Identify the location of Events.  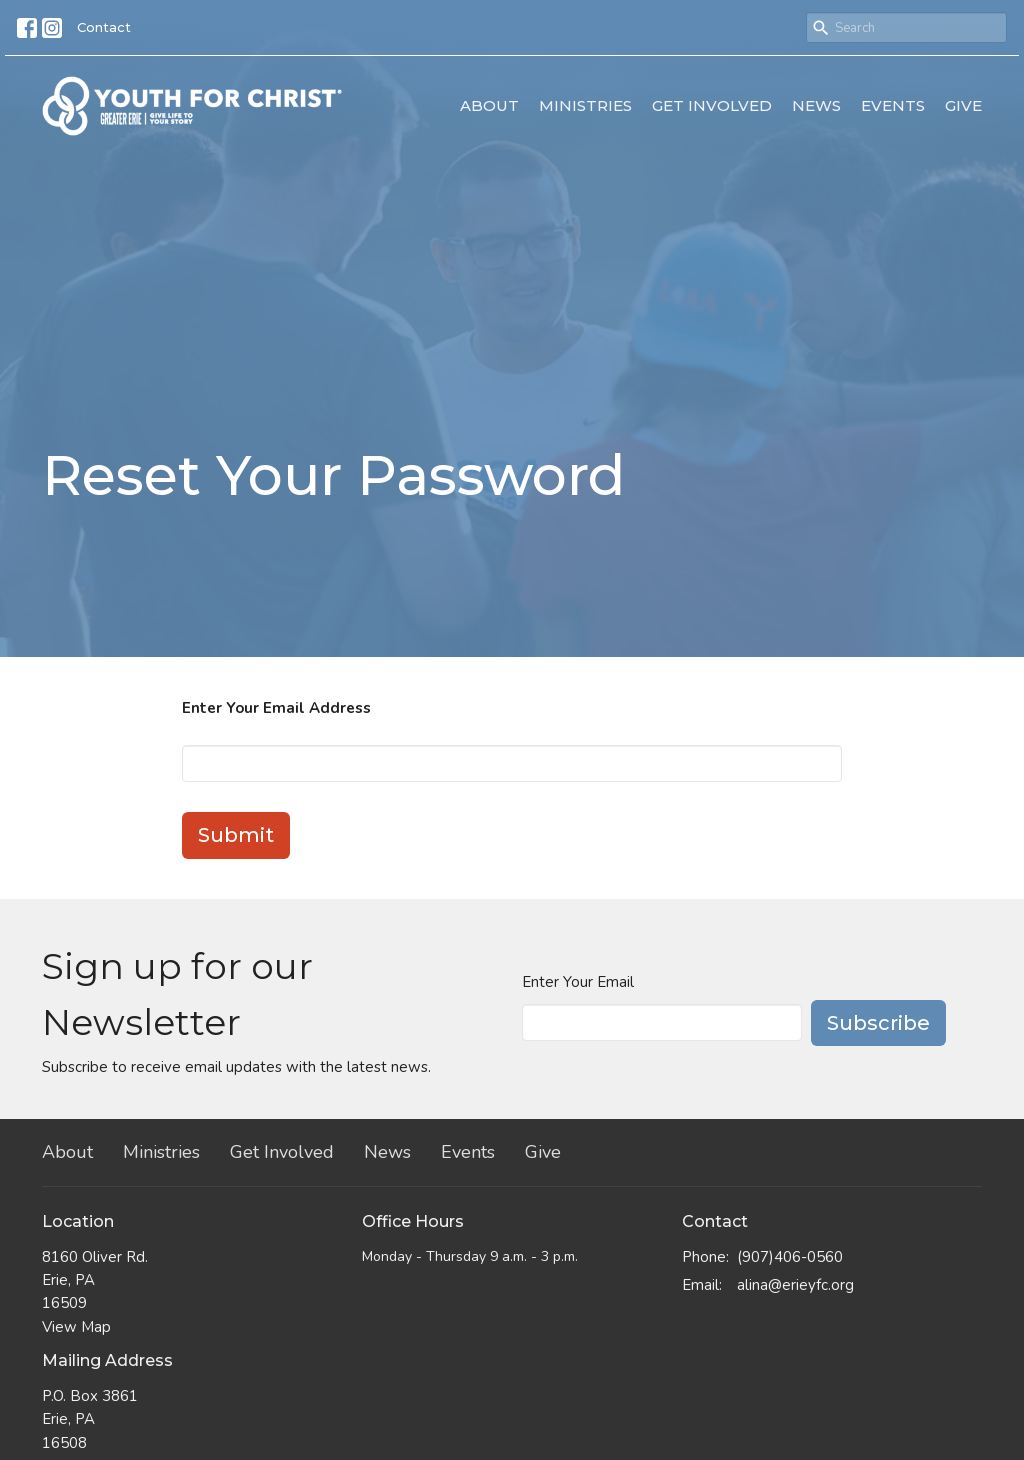
(893, 105).